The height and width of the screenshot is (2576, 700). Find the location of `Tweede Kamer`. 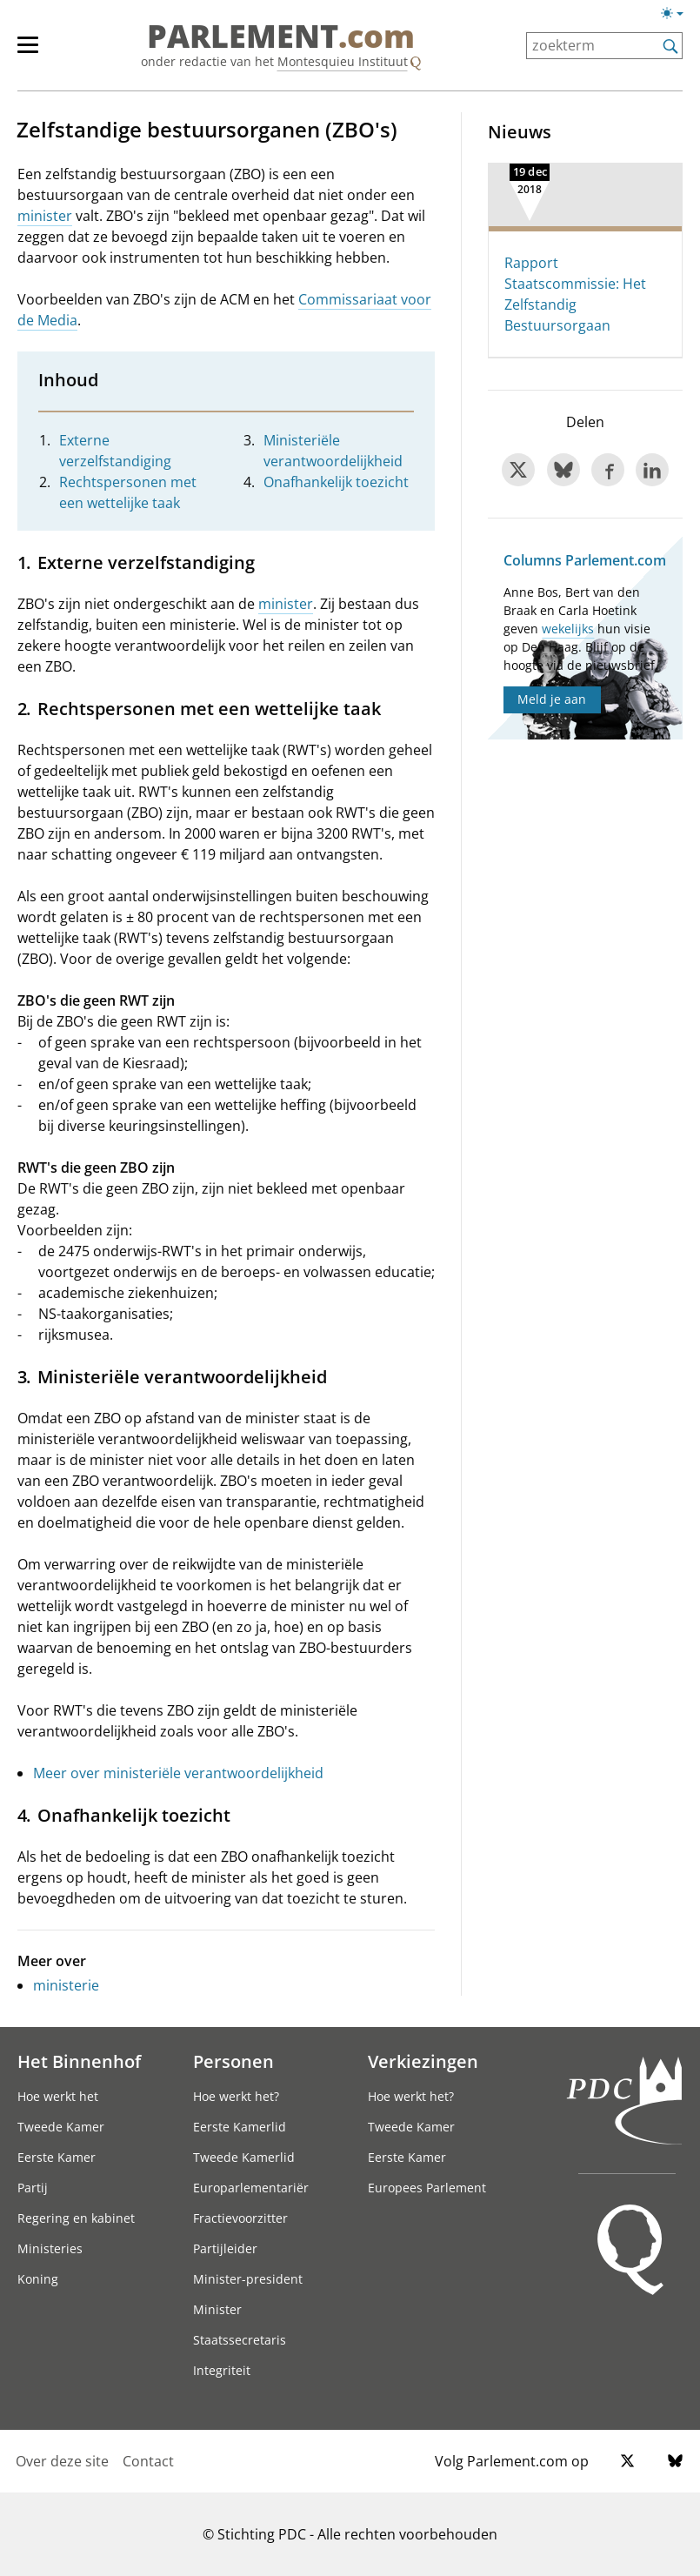

Tweede Kamer is located at coordinates (60, 2126).